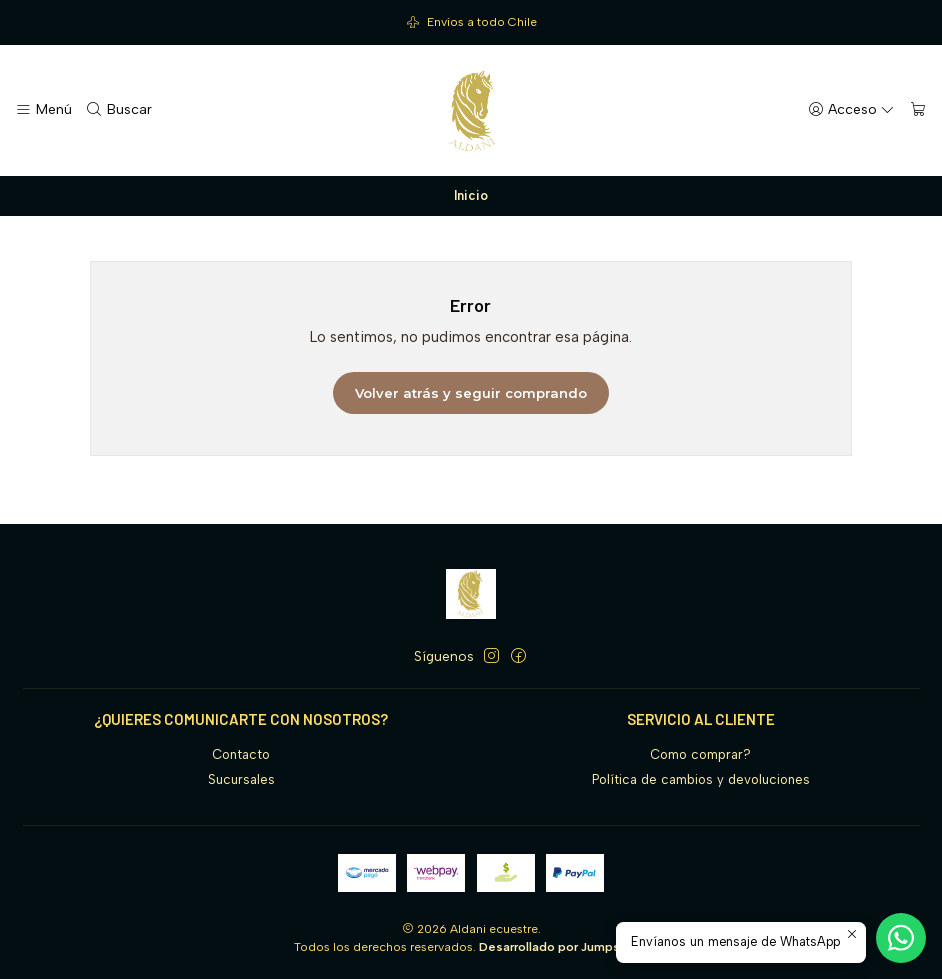 Image resolution: width=942 pixels, height=979 pixels. What do you see at coordinates (241, 779) in the screenshot?
I see `Sucursales` at bounding box center [241, 779].